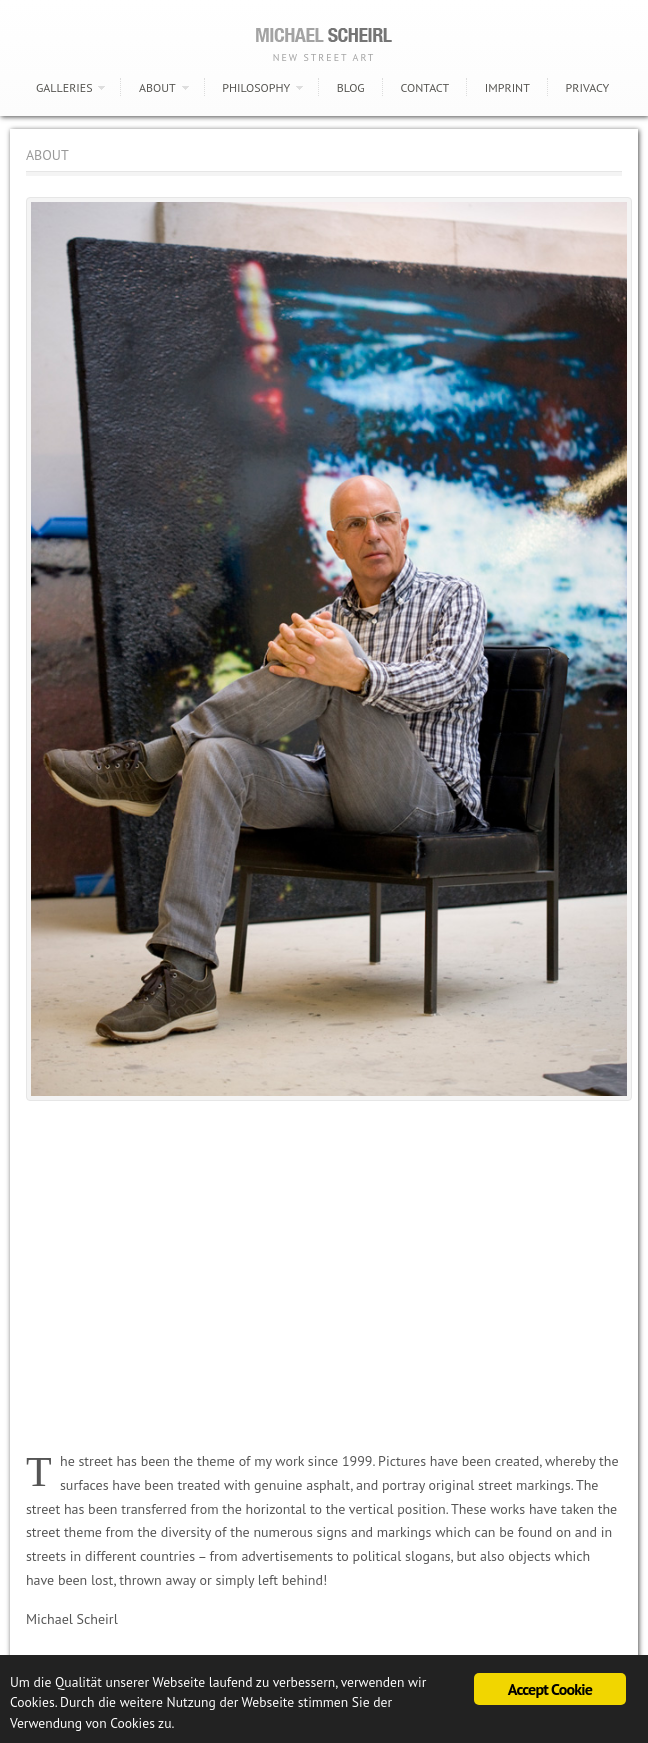 Image resolution: width=648 pixels, height=1743 pixels. I want to click on IMPRINT, so click(507, 87).